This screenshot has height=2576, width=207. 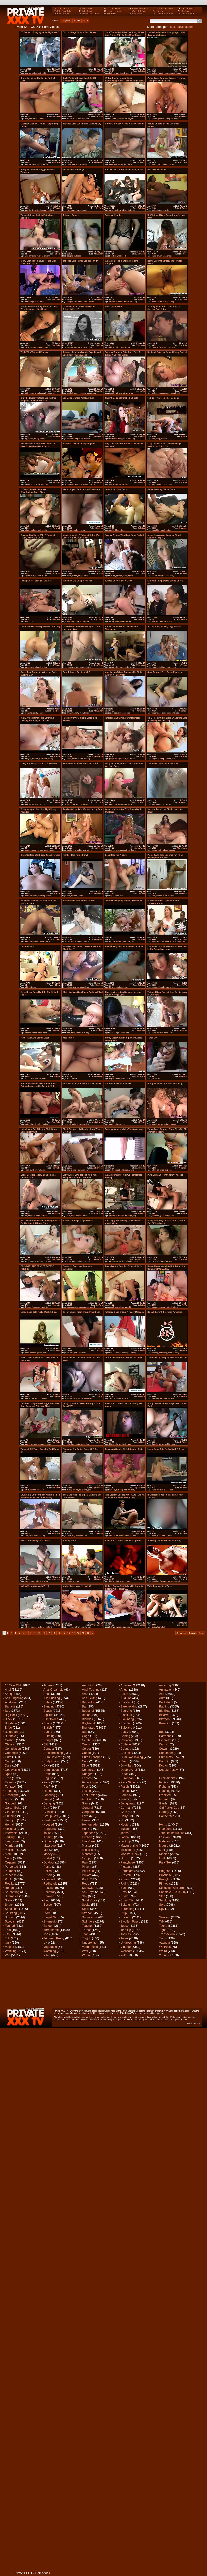 What do you see at coordinates (30, 119) in the screenshot?
I see `fat` at bounding box center [30, 119].